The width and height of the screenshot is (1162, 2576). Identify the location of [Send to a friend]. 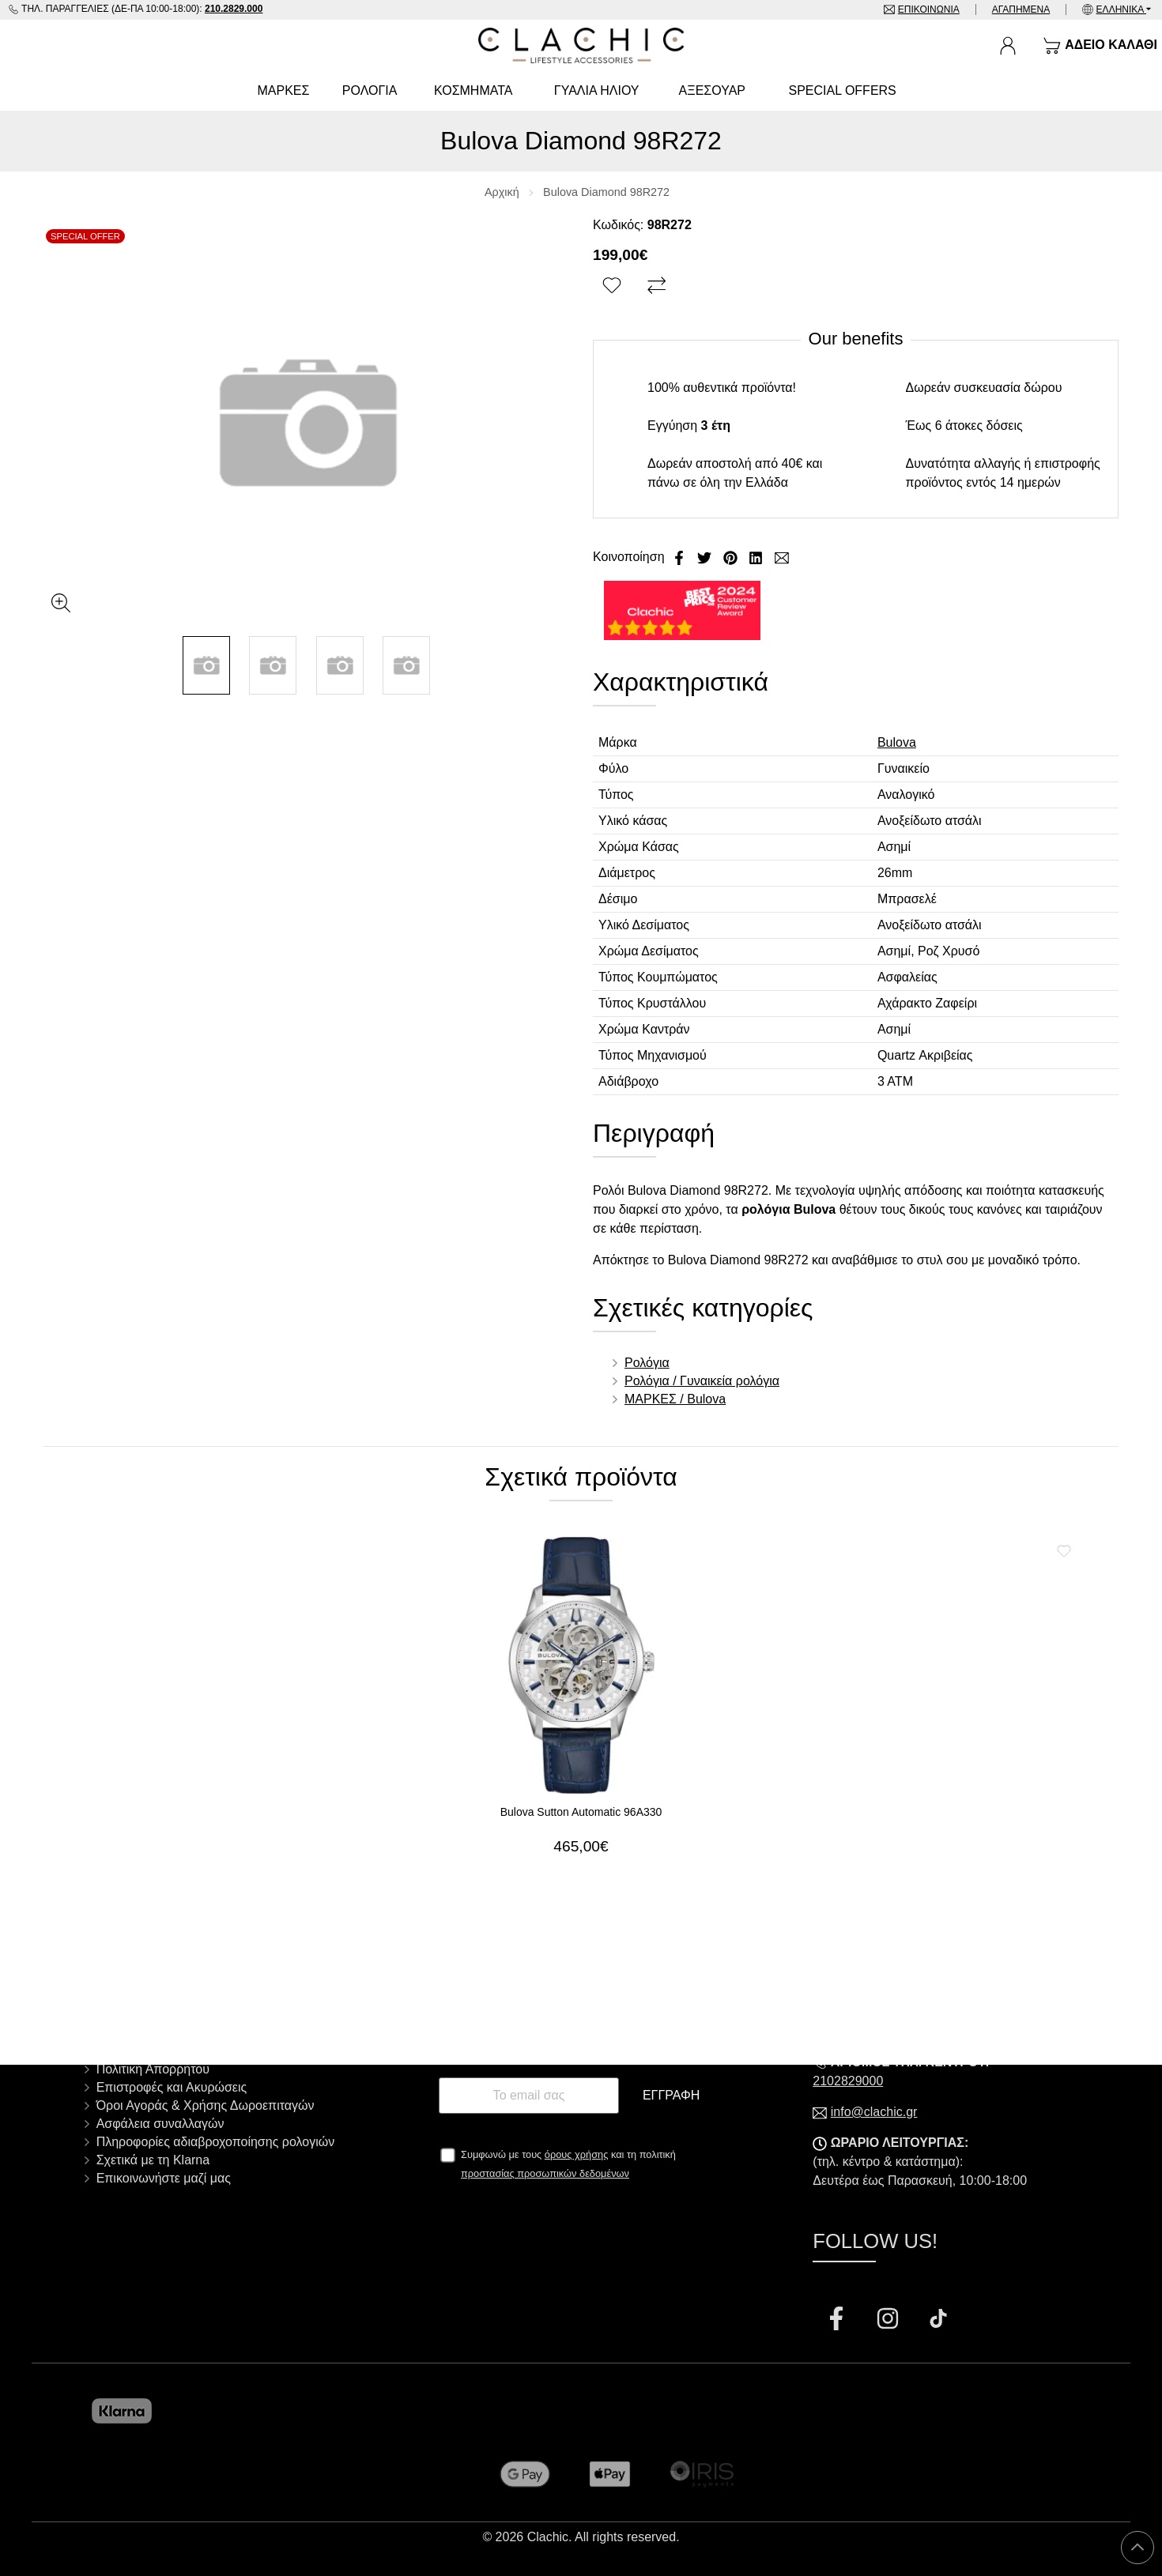
(782, 556).